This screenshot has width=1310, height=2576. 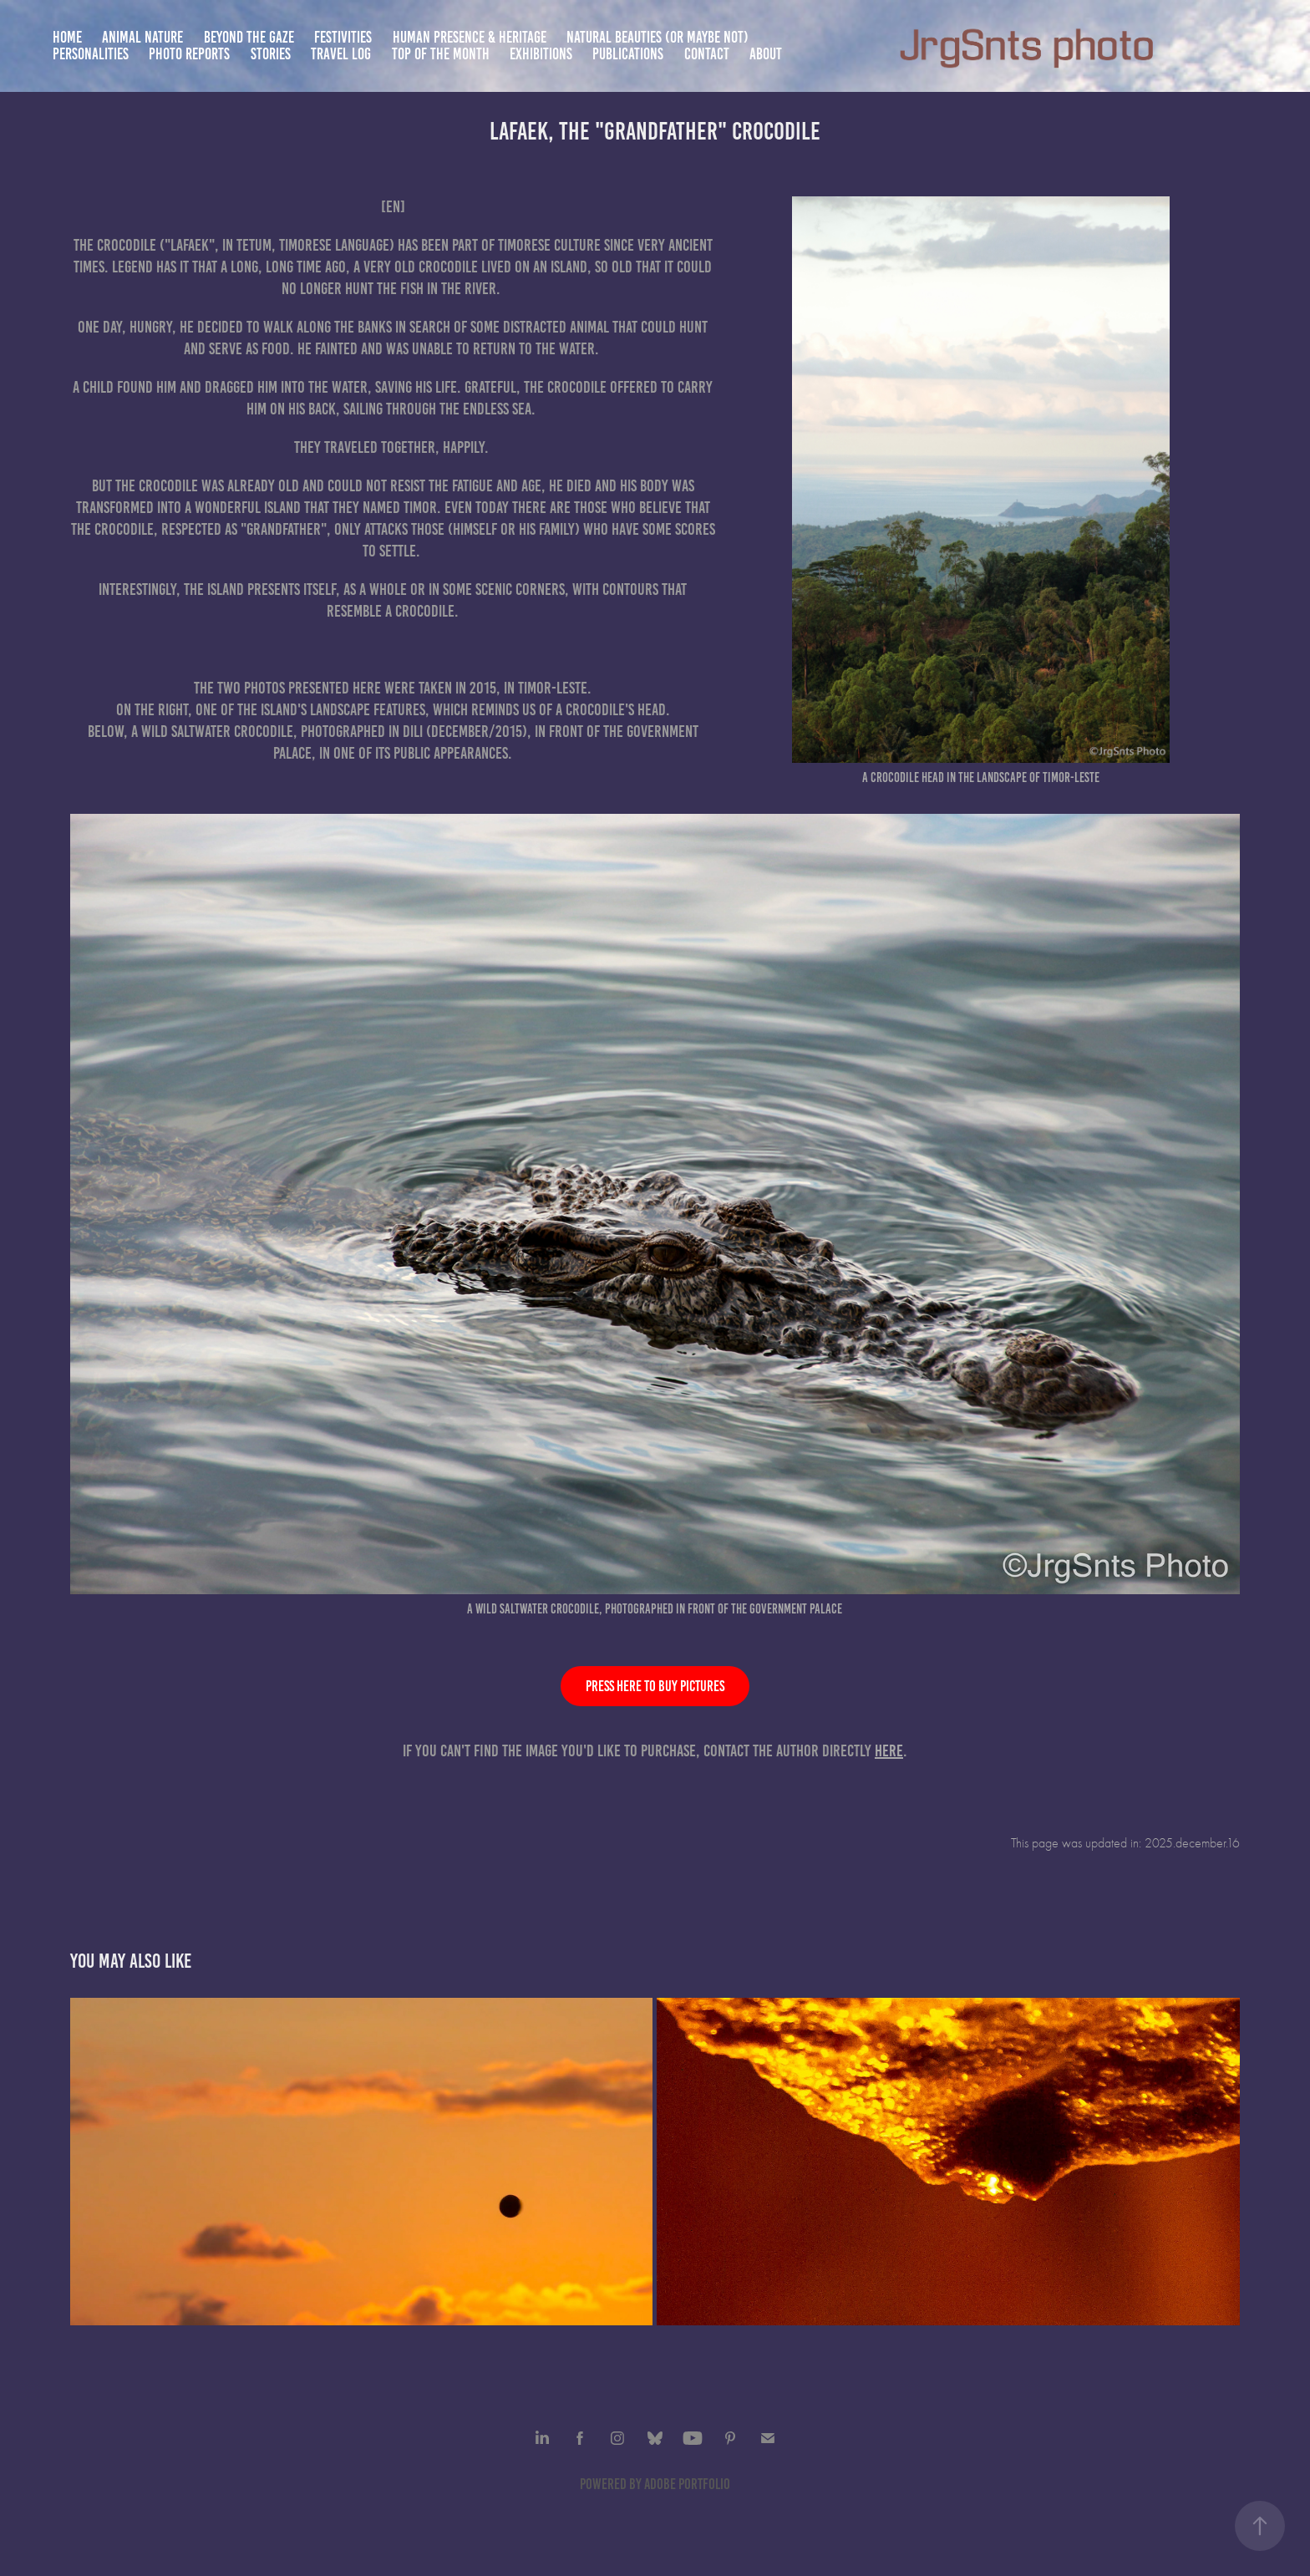 What do you see at coordinates (142, 37) in the screenshot?
I see `Animal nature` at bounding box center [142, 37].